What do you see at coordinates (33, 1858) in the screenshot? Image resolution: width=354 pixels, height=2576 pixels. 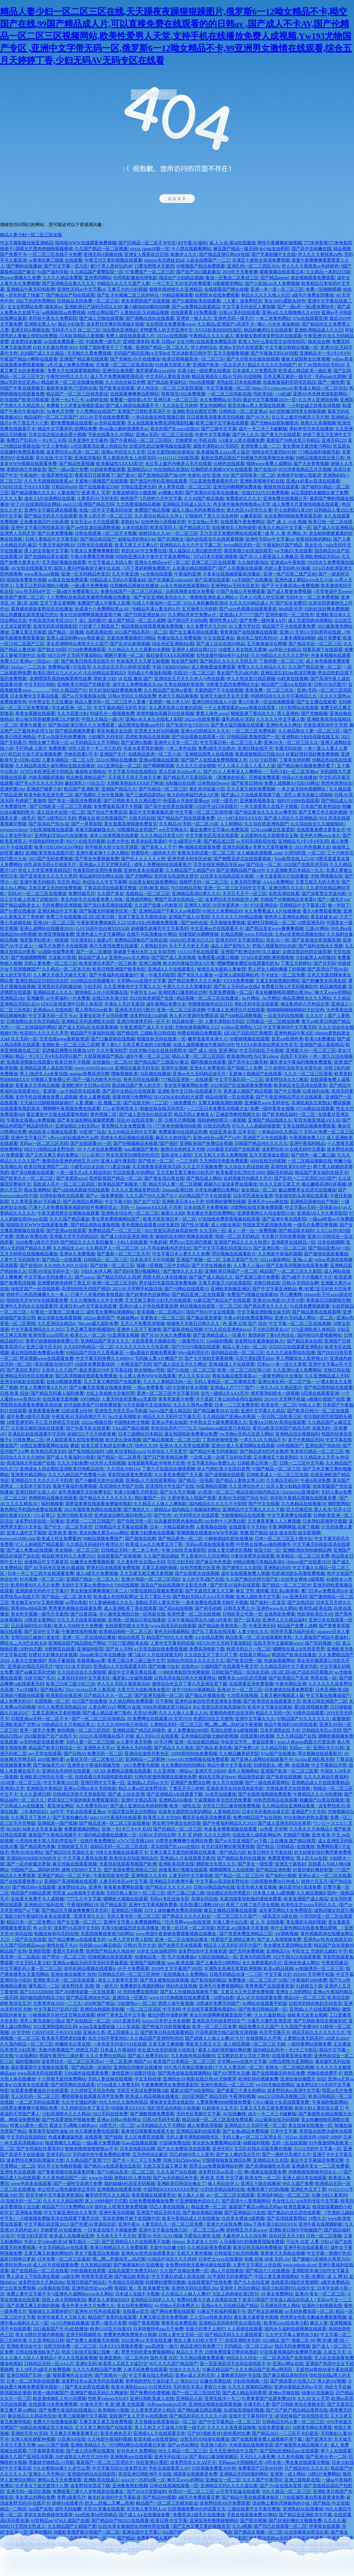 I see `非洲BBOOMBBOOM的含义` at bounding box center [33, 1858].